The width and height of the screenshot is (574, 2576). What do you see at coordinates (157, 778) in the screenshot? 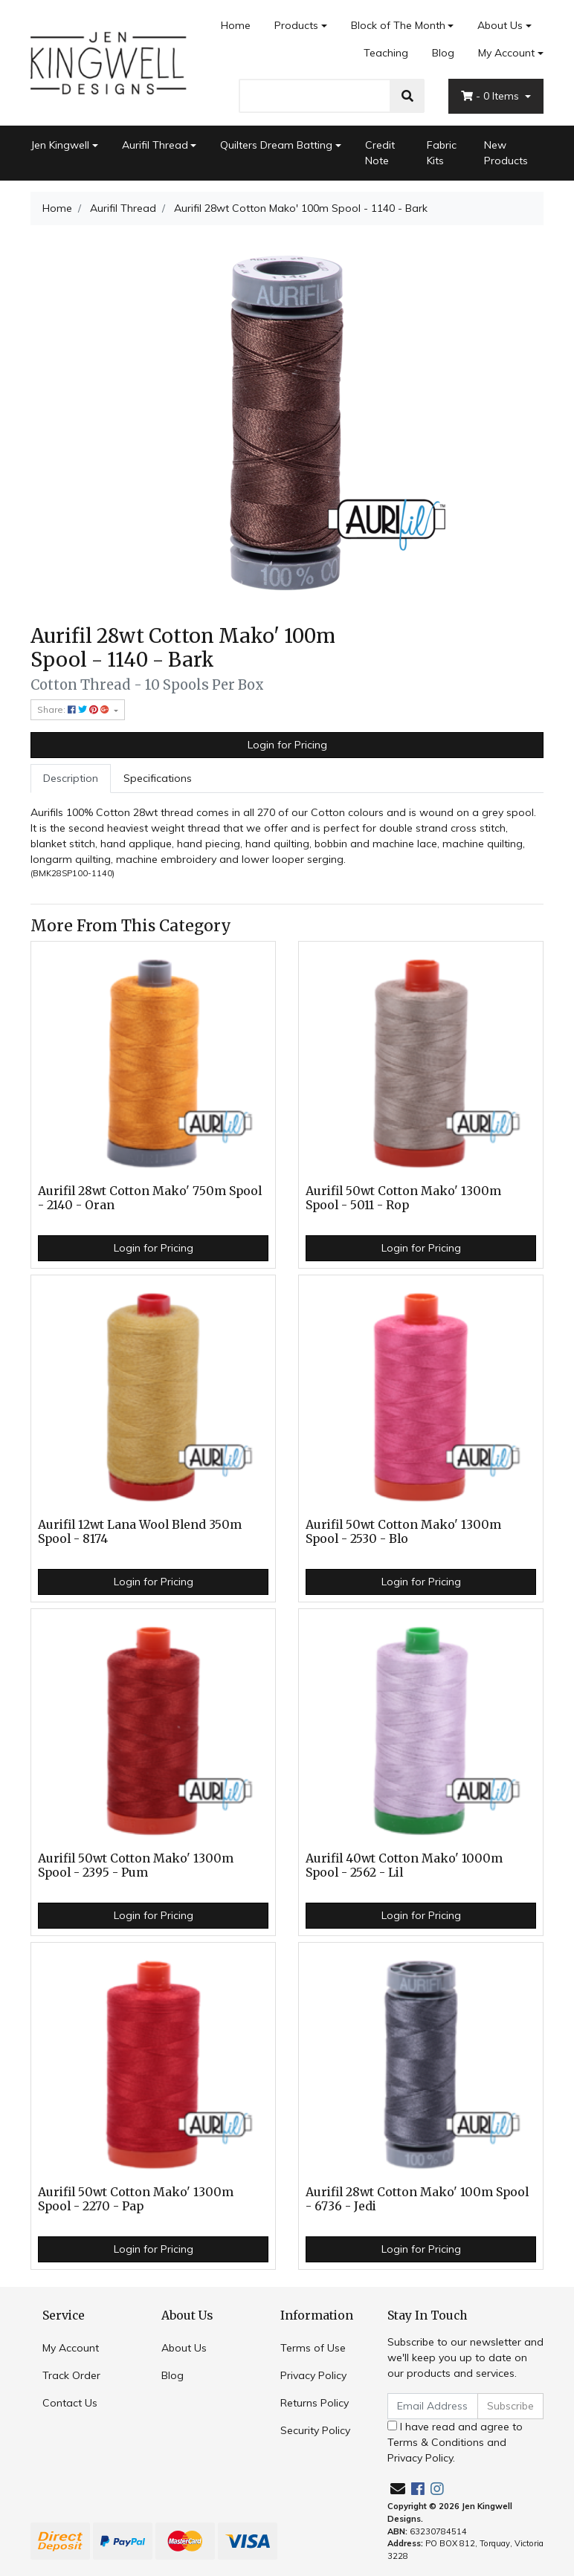
I see `Specifications` at bounding box center [157, 778].